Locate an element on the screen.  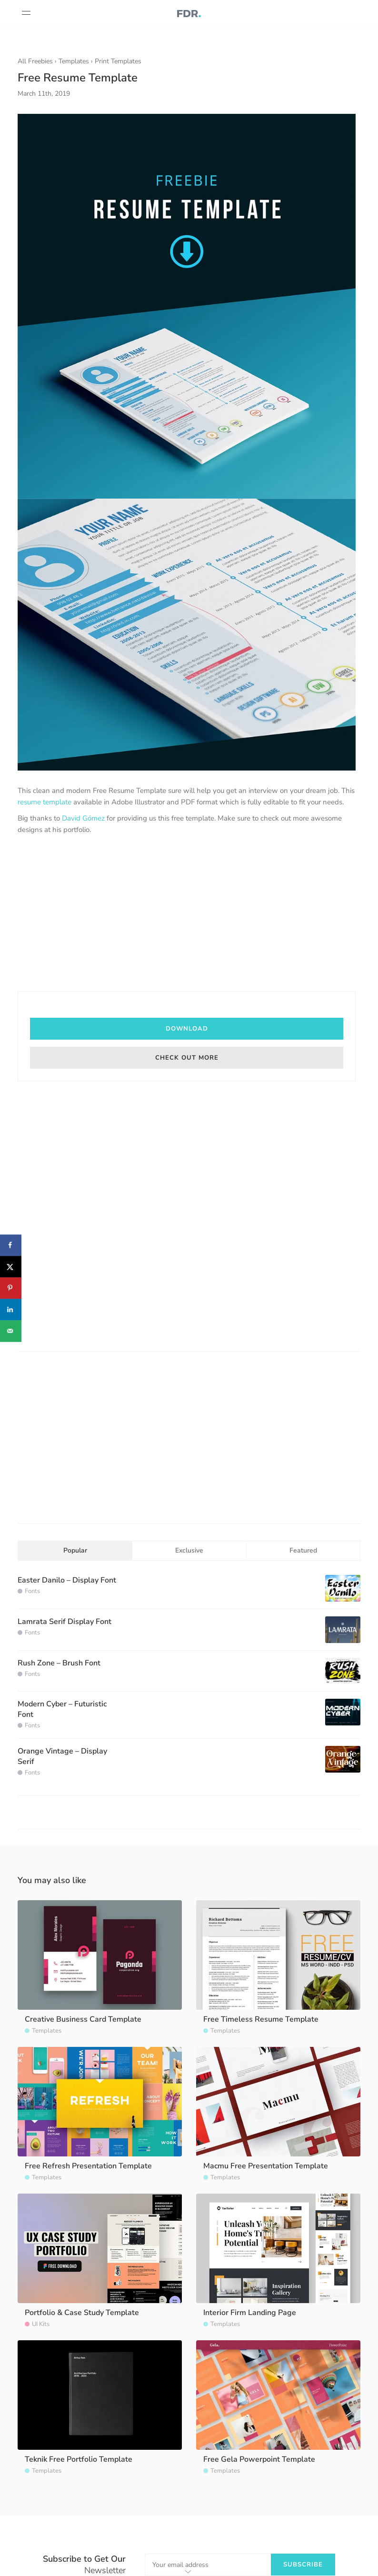
Portfolio & Case Study Template is located at coordinates (82, 2312).